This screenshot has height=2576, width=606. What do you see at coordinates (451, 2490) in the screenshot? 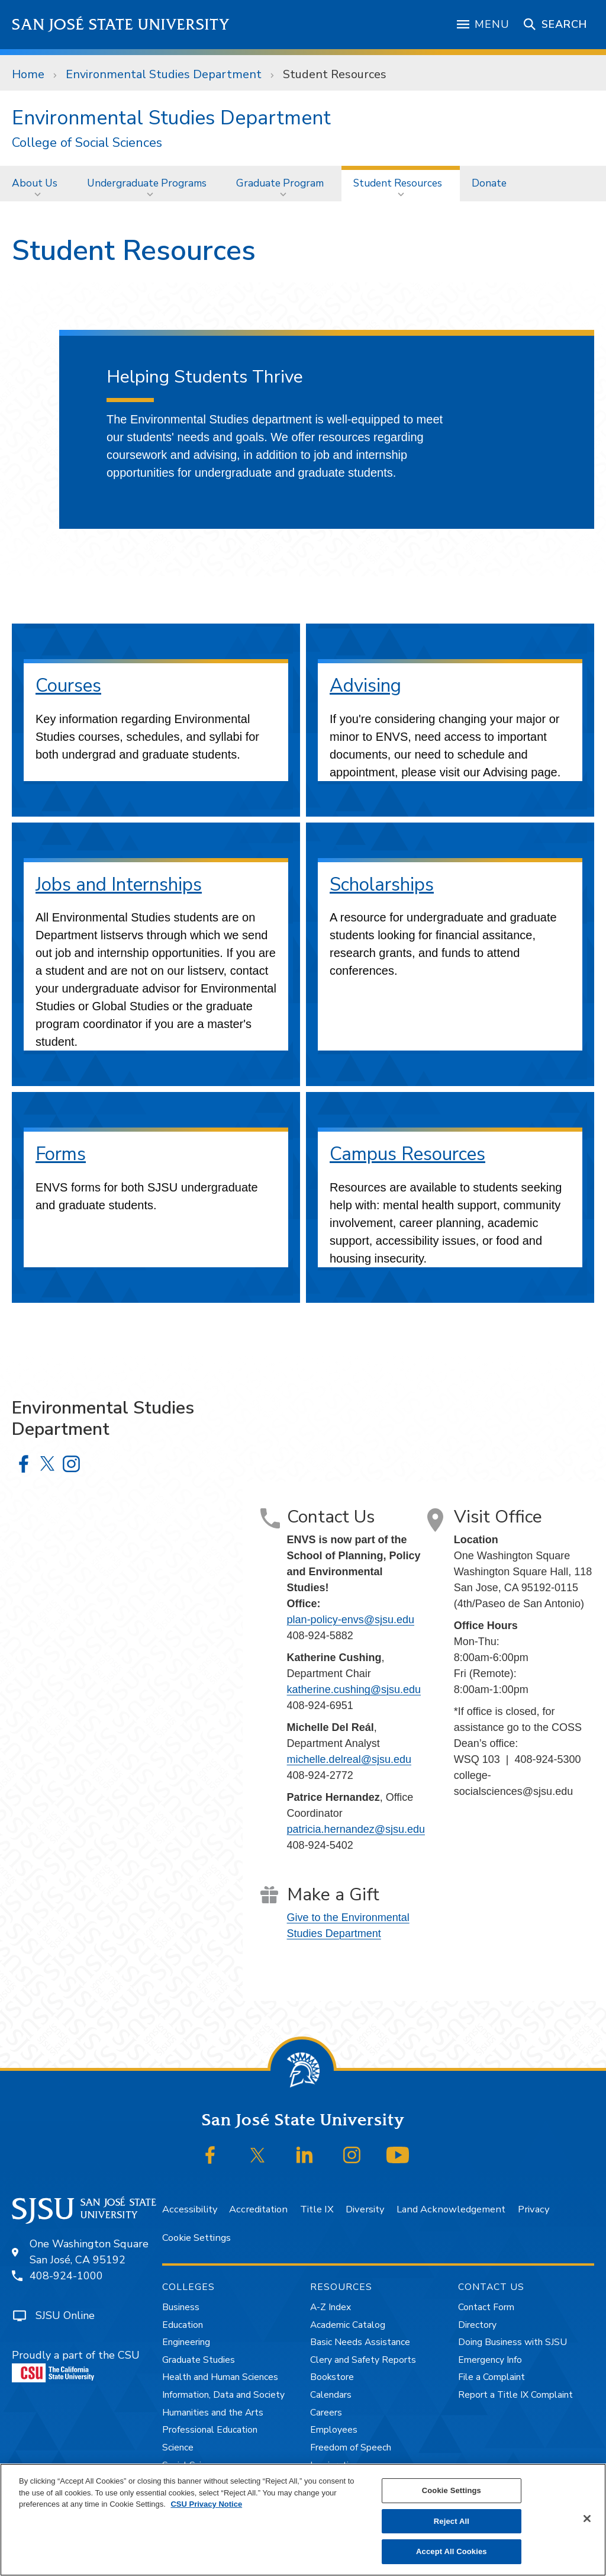
I see `Cookie Settings [Cookie Settings, Opens the preference center dialog]` at bounding box center [451, 2490].